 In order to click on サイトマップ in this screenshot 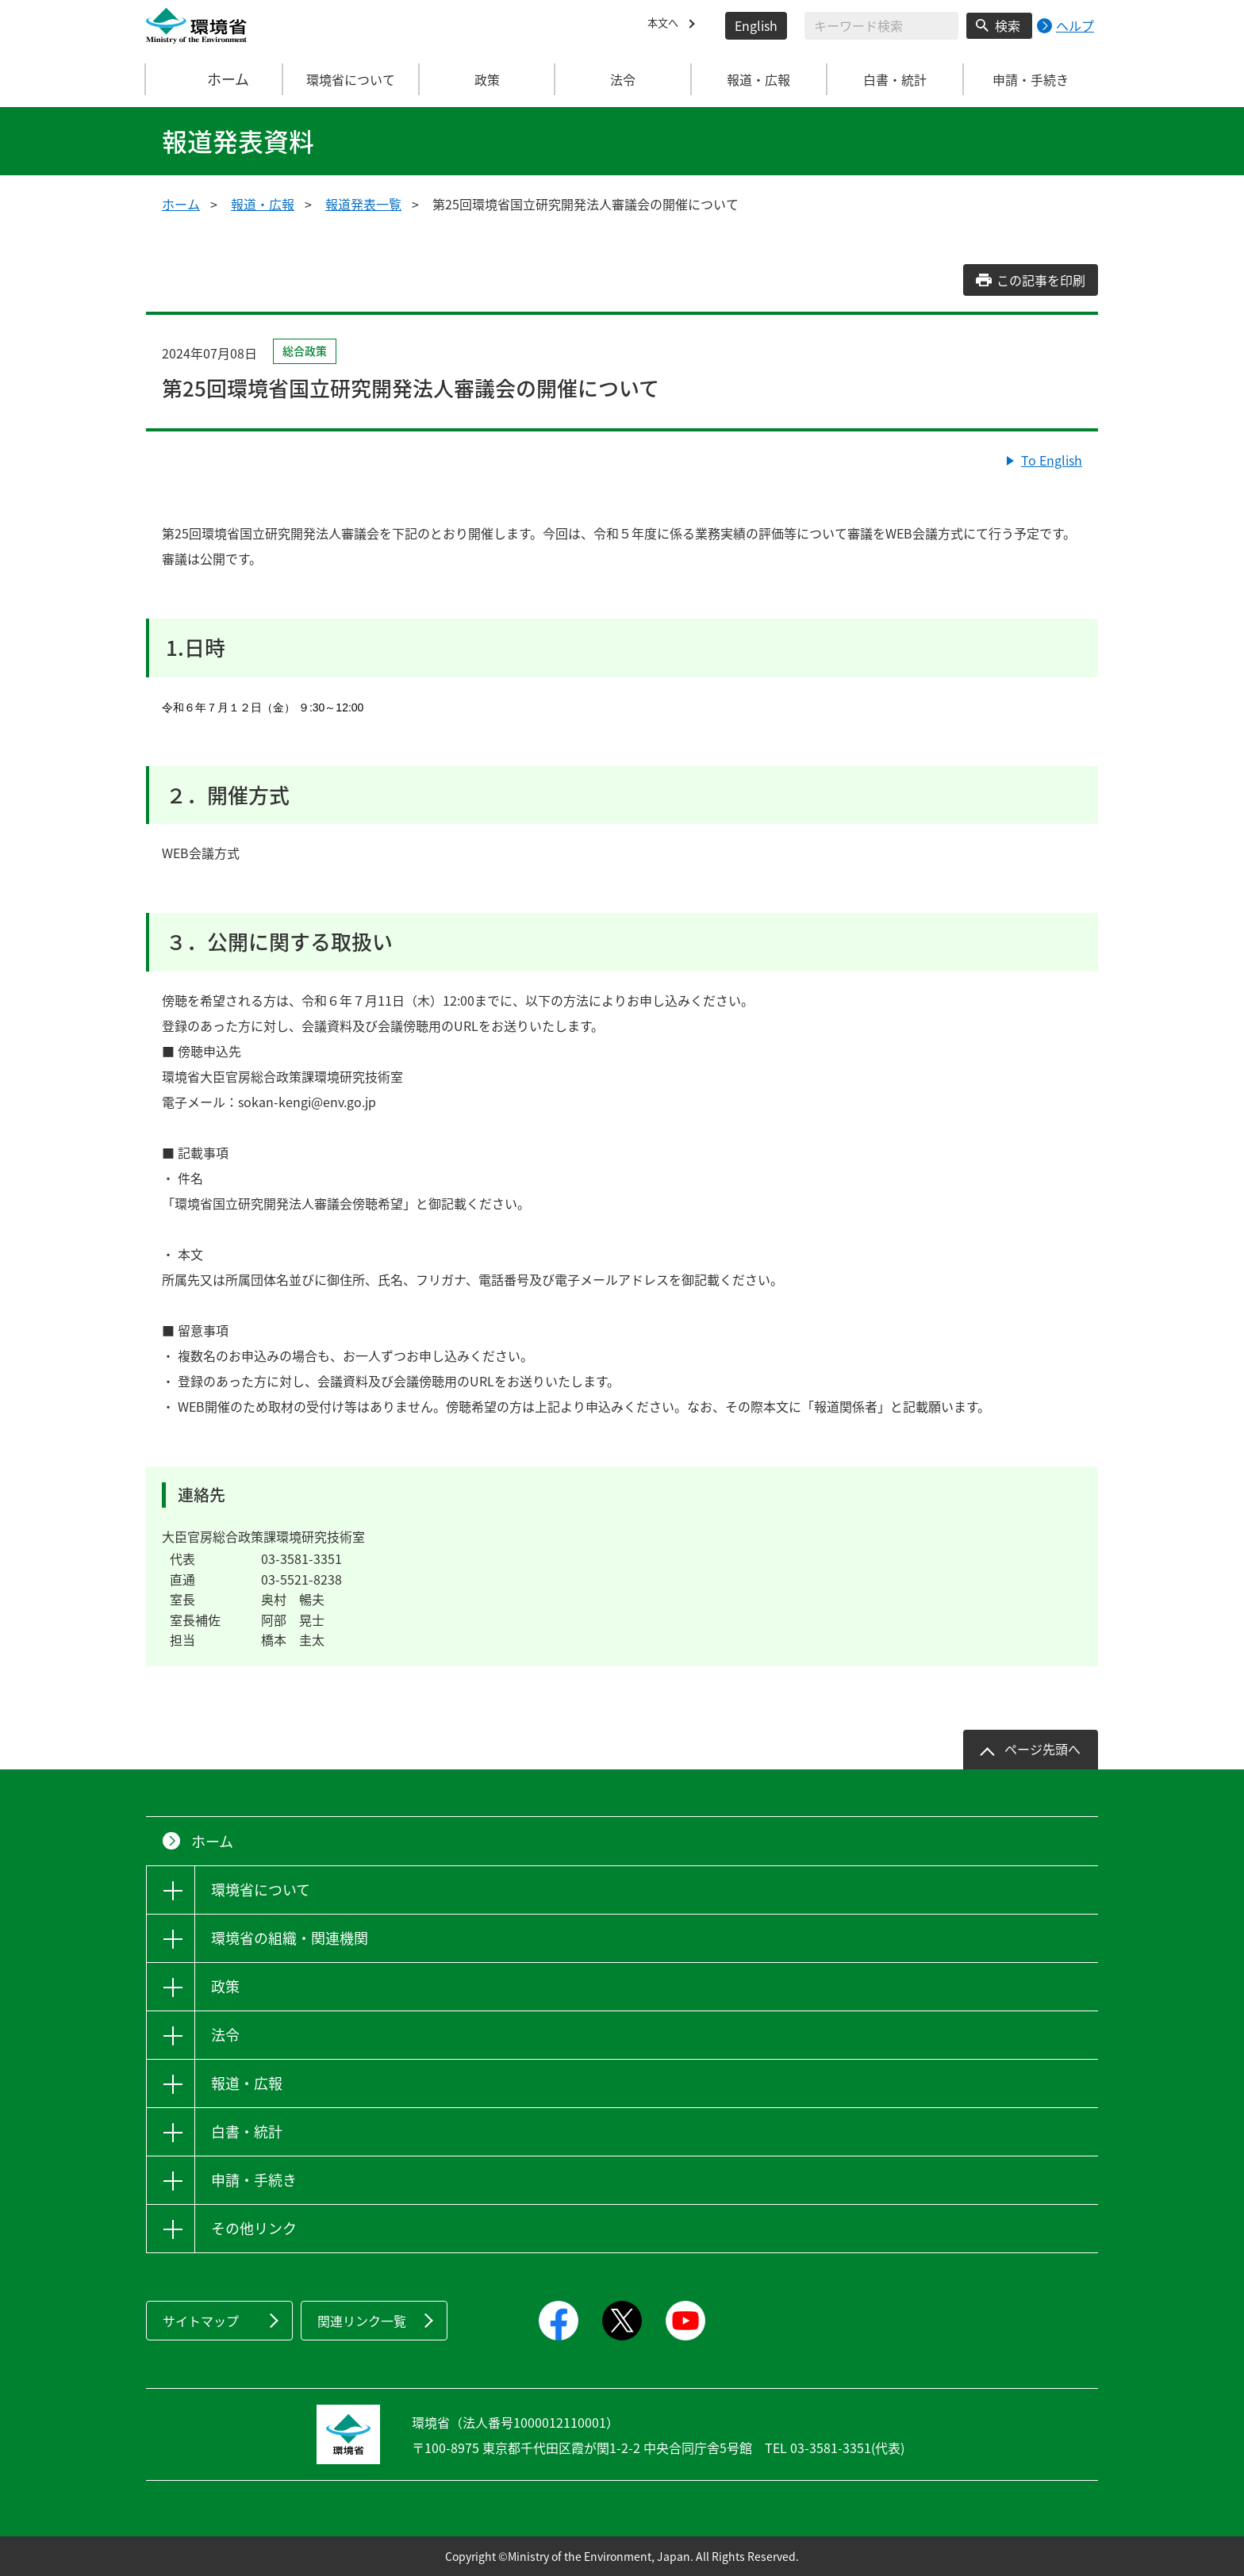, I will do `click(201, 2320)`.